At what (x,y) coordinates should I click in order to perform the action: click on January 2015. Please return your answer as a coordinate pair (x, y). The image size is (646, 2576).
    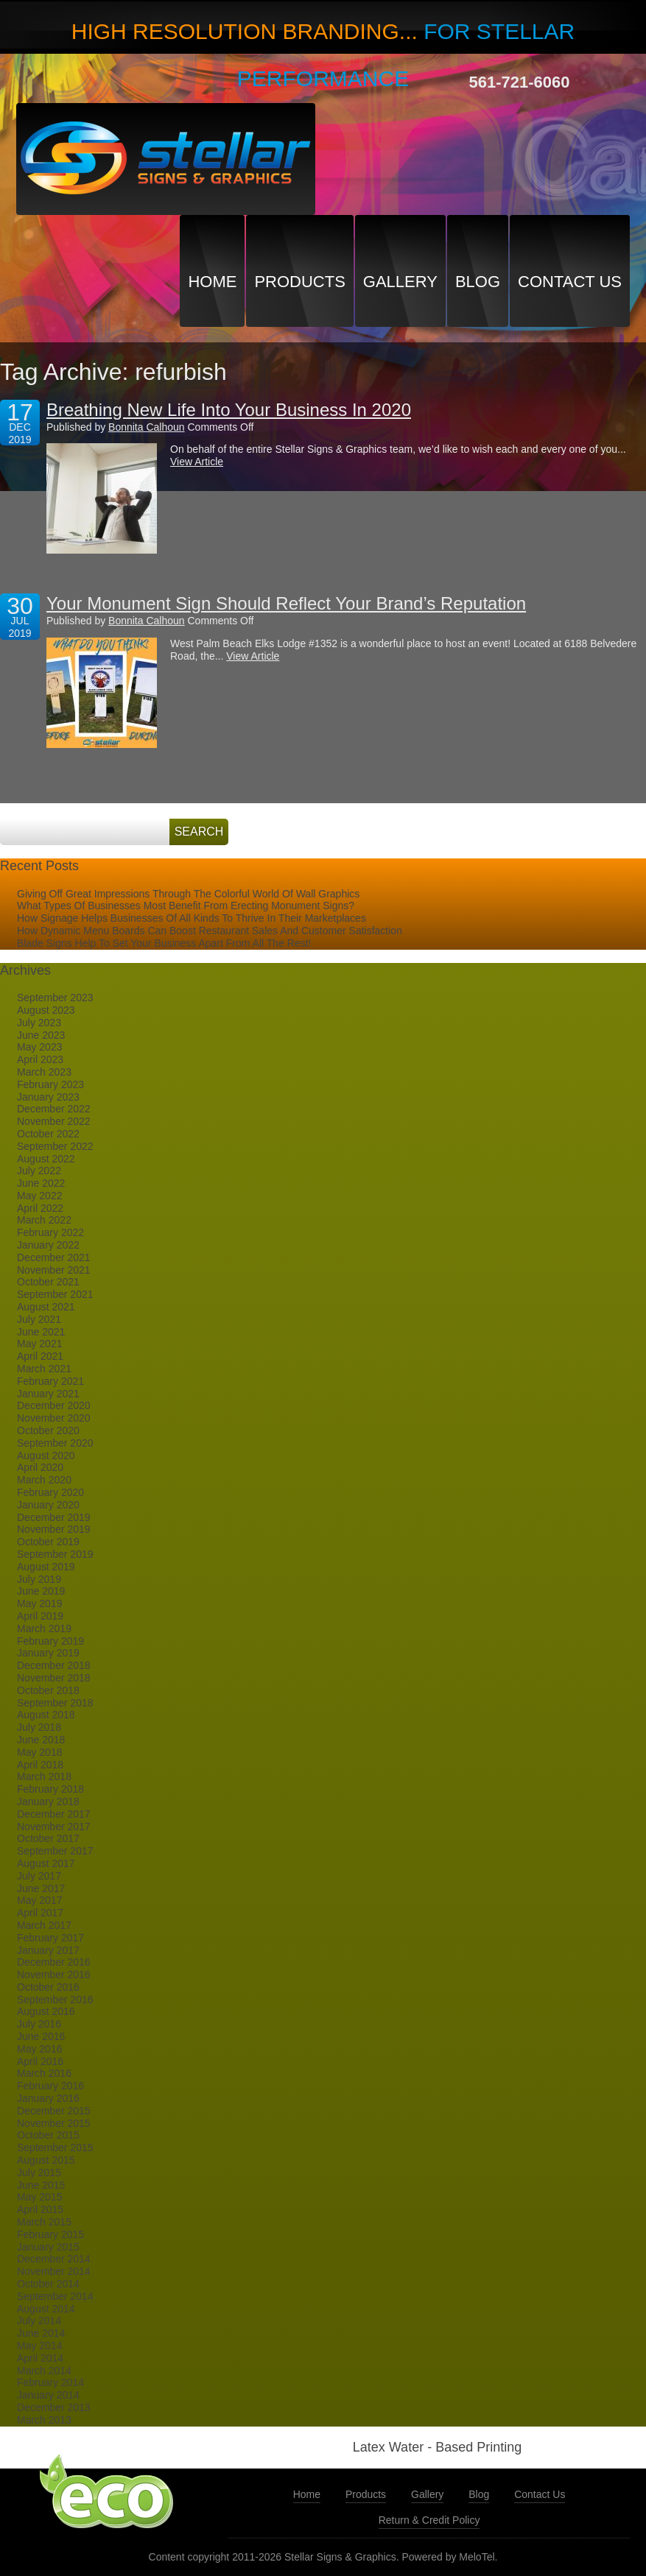
    Looking at the image, I should click on (48, 2247).